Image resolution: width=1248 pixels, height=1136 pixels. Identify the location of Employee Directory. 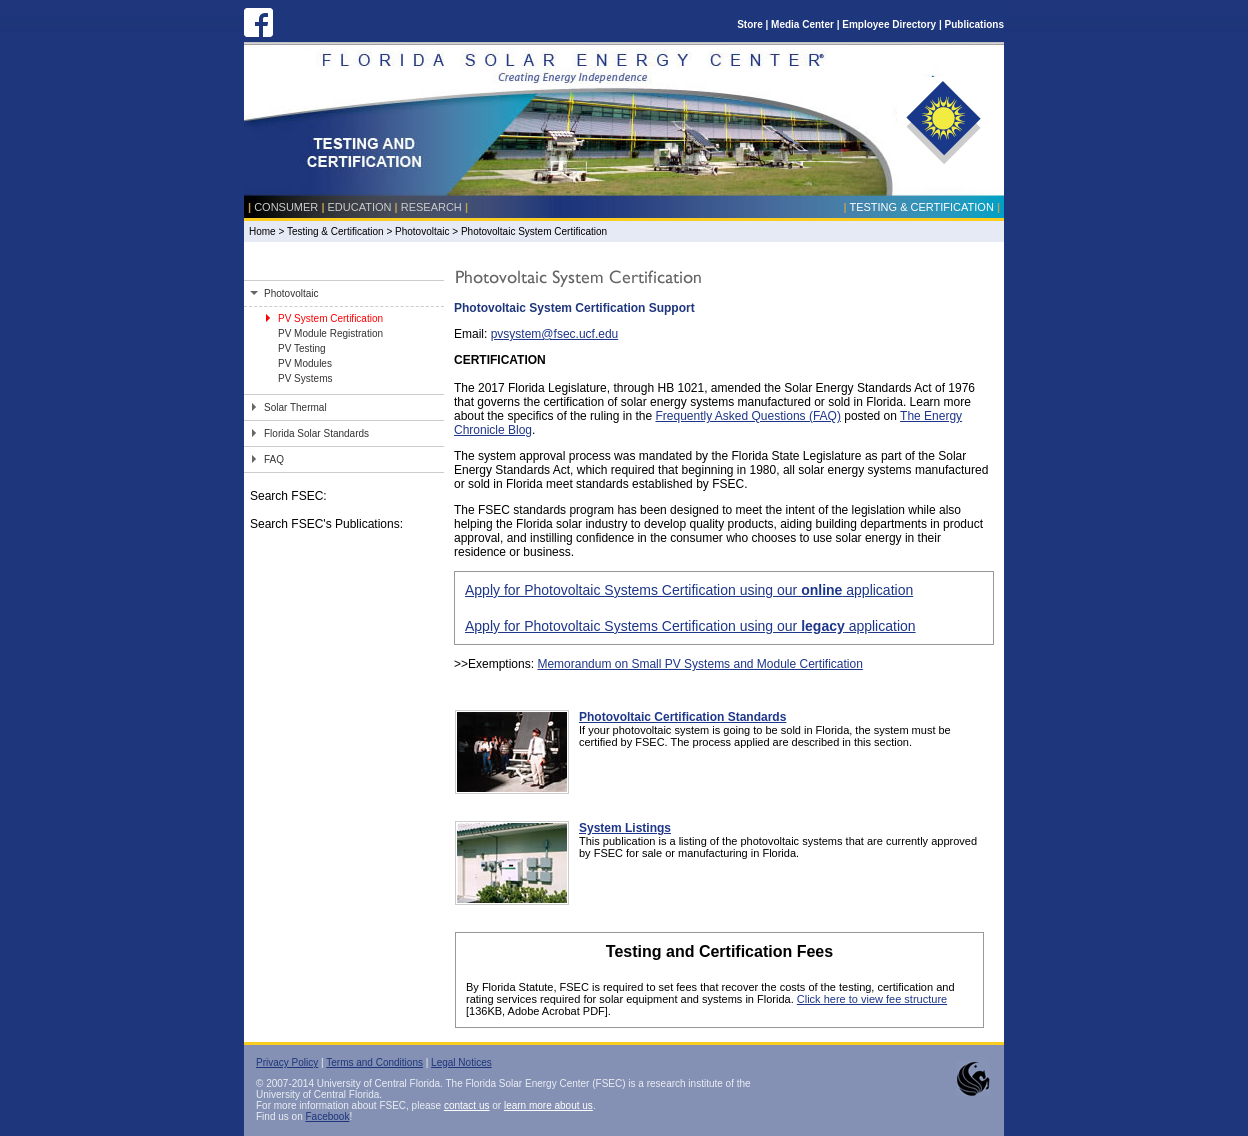
(889, 24).